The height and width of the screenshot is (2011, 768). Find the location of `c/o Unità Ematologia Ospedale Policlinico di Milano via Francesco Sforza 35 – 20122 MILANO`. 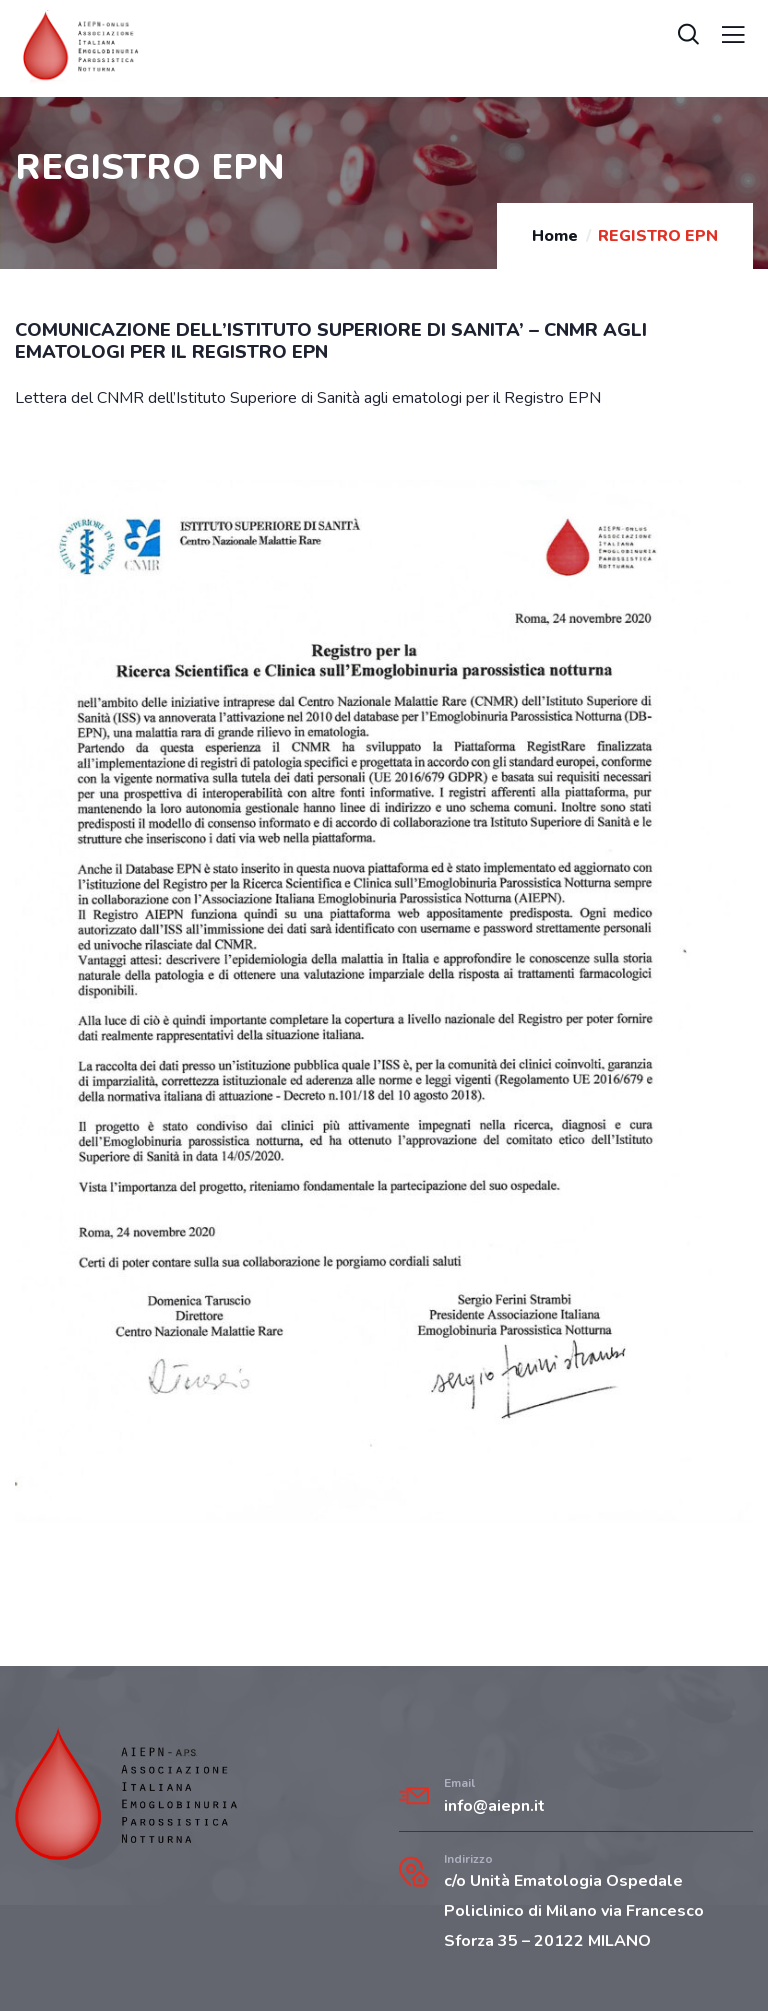

c/o Unità Ematologia Ospedale Policlinico di Milano via Francesco Sforza 35 – 20122 MILANO is located at coordinates (574, 1911).